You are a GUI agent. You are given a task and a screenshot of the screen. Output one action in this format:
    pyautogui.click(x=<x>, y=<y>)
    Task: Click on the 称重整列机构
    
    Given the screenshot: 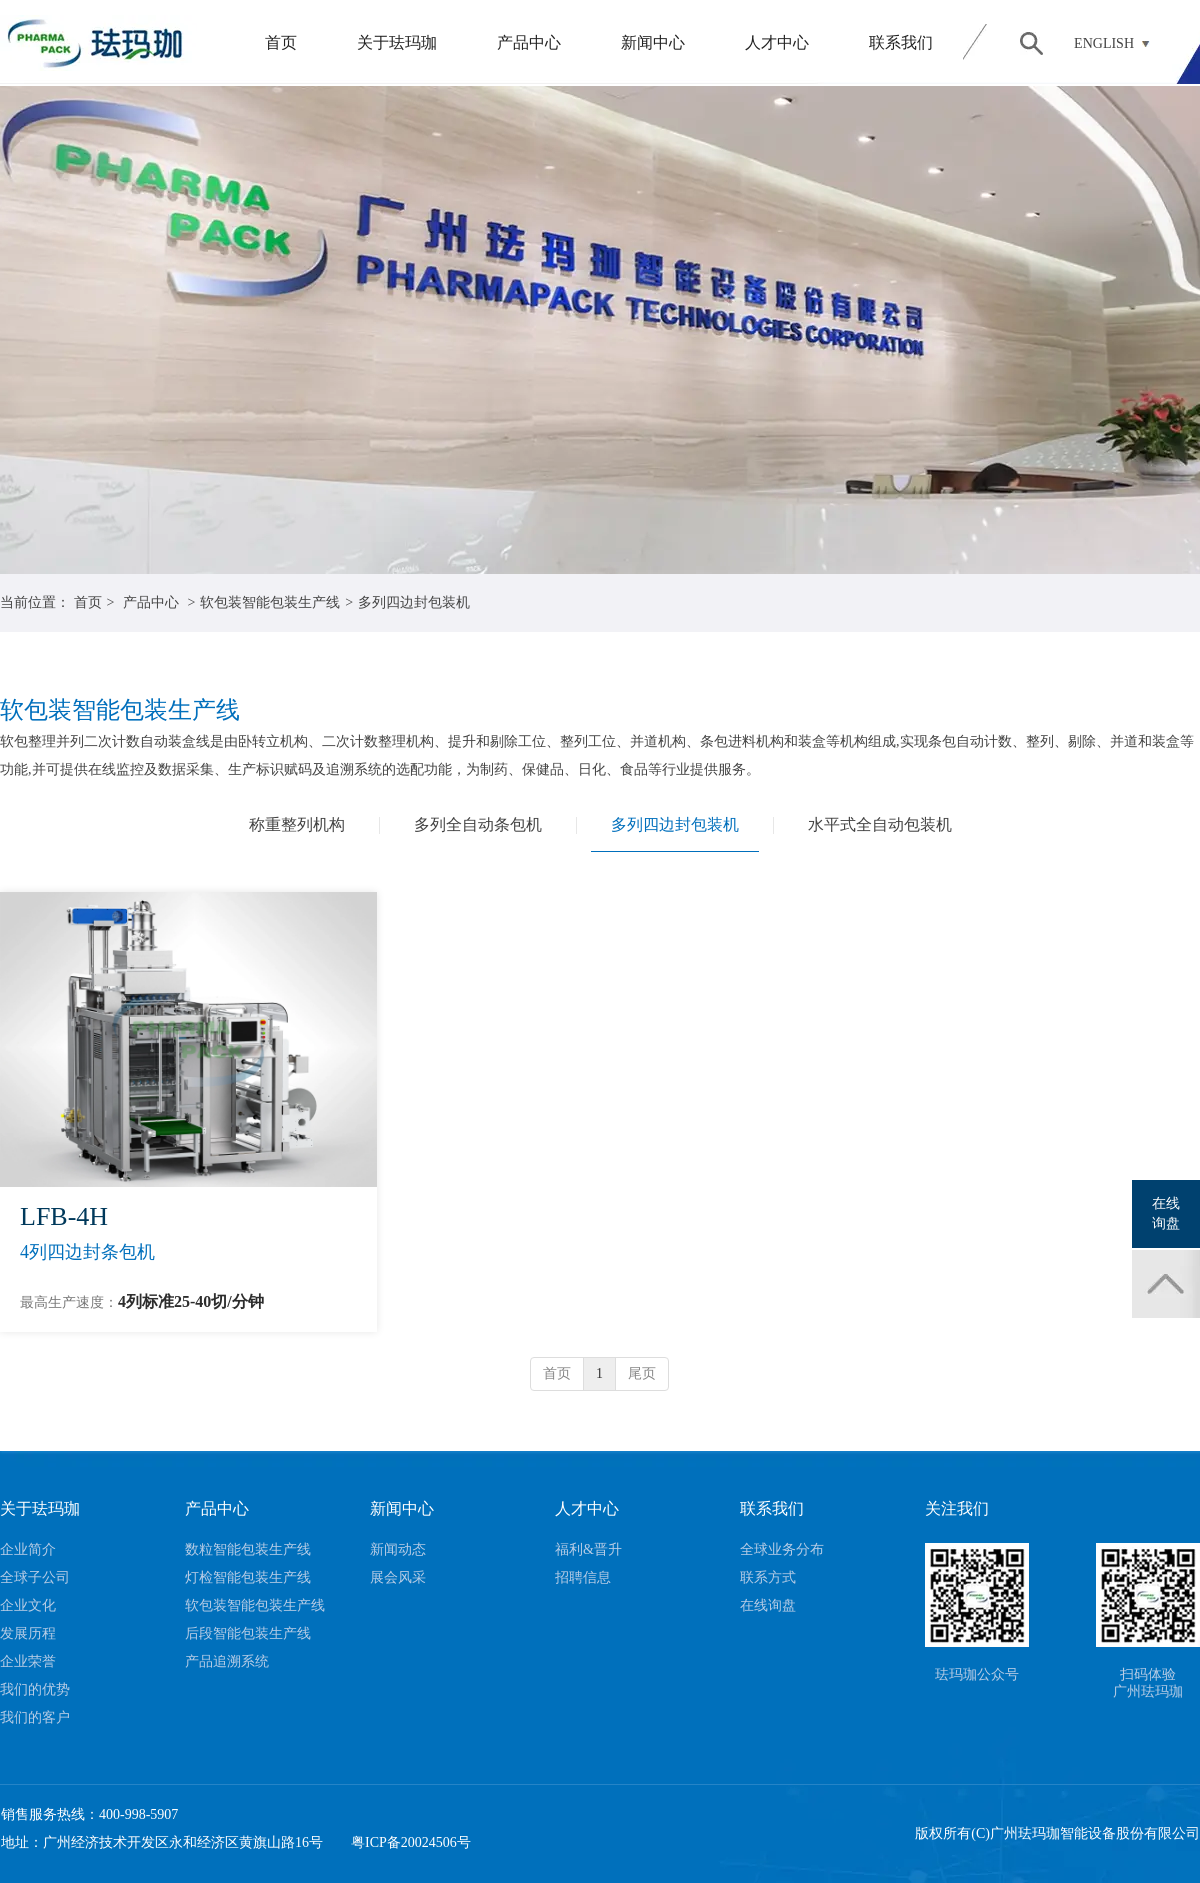 What is the action you would take?
    pyautogui.click(x=297, y=824)
    